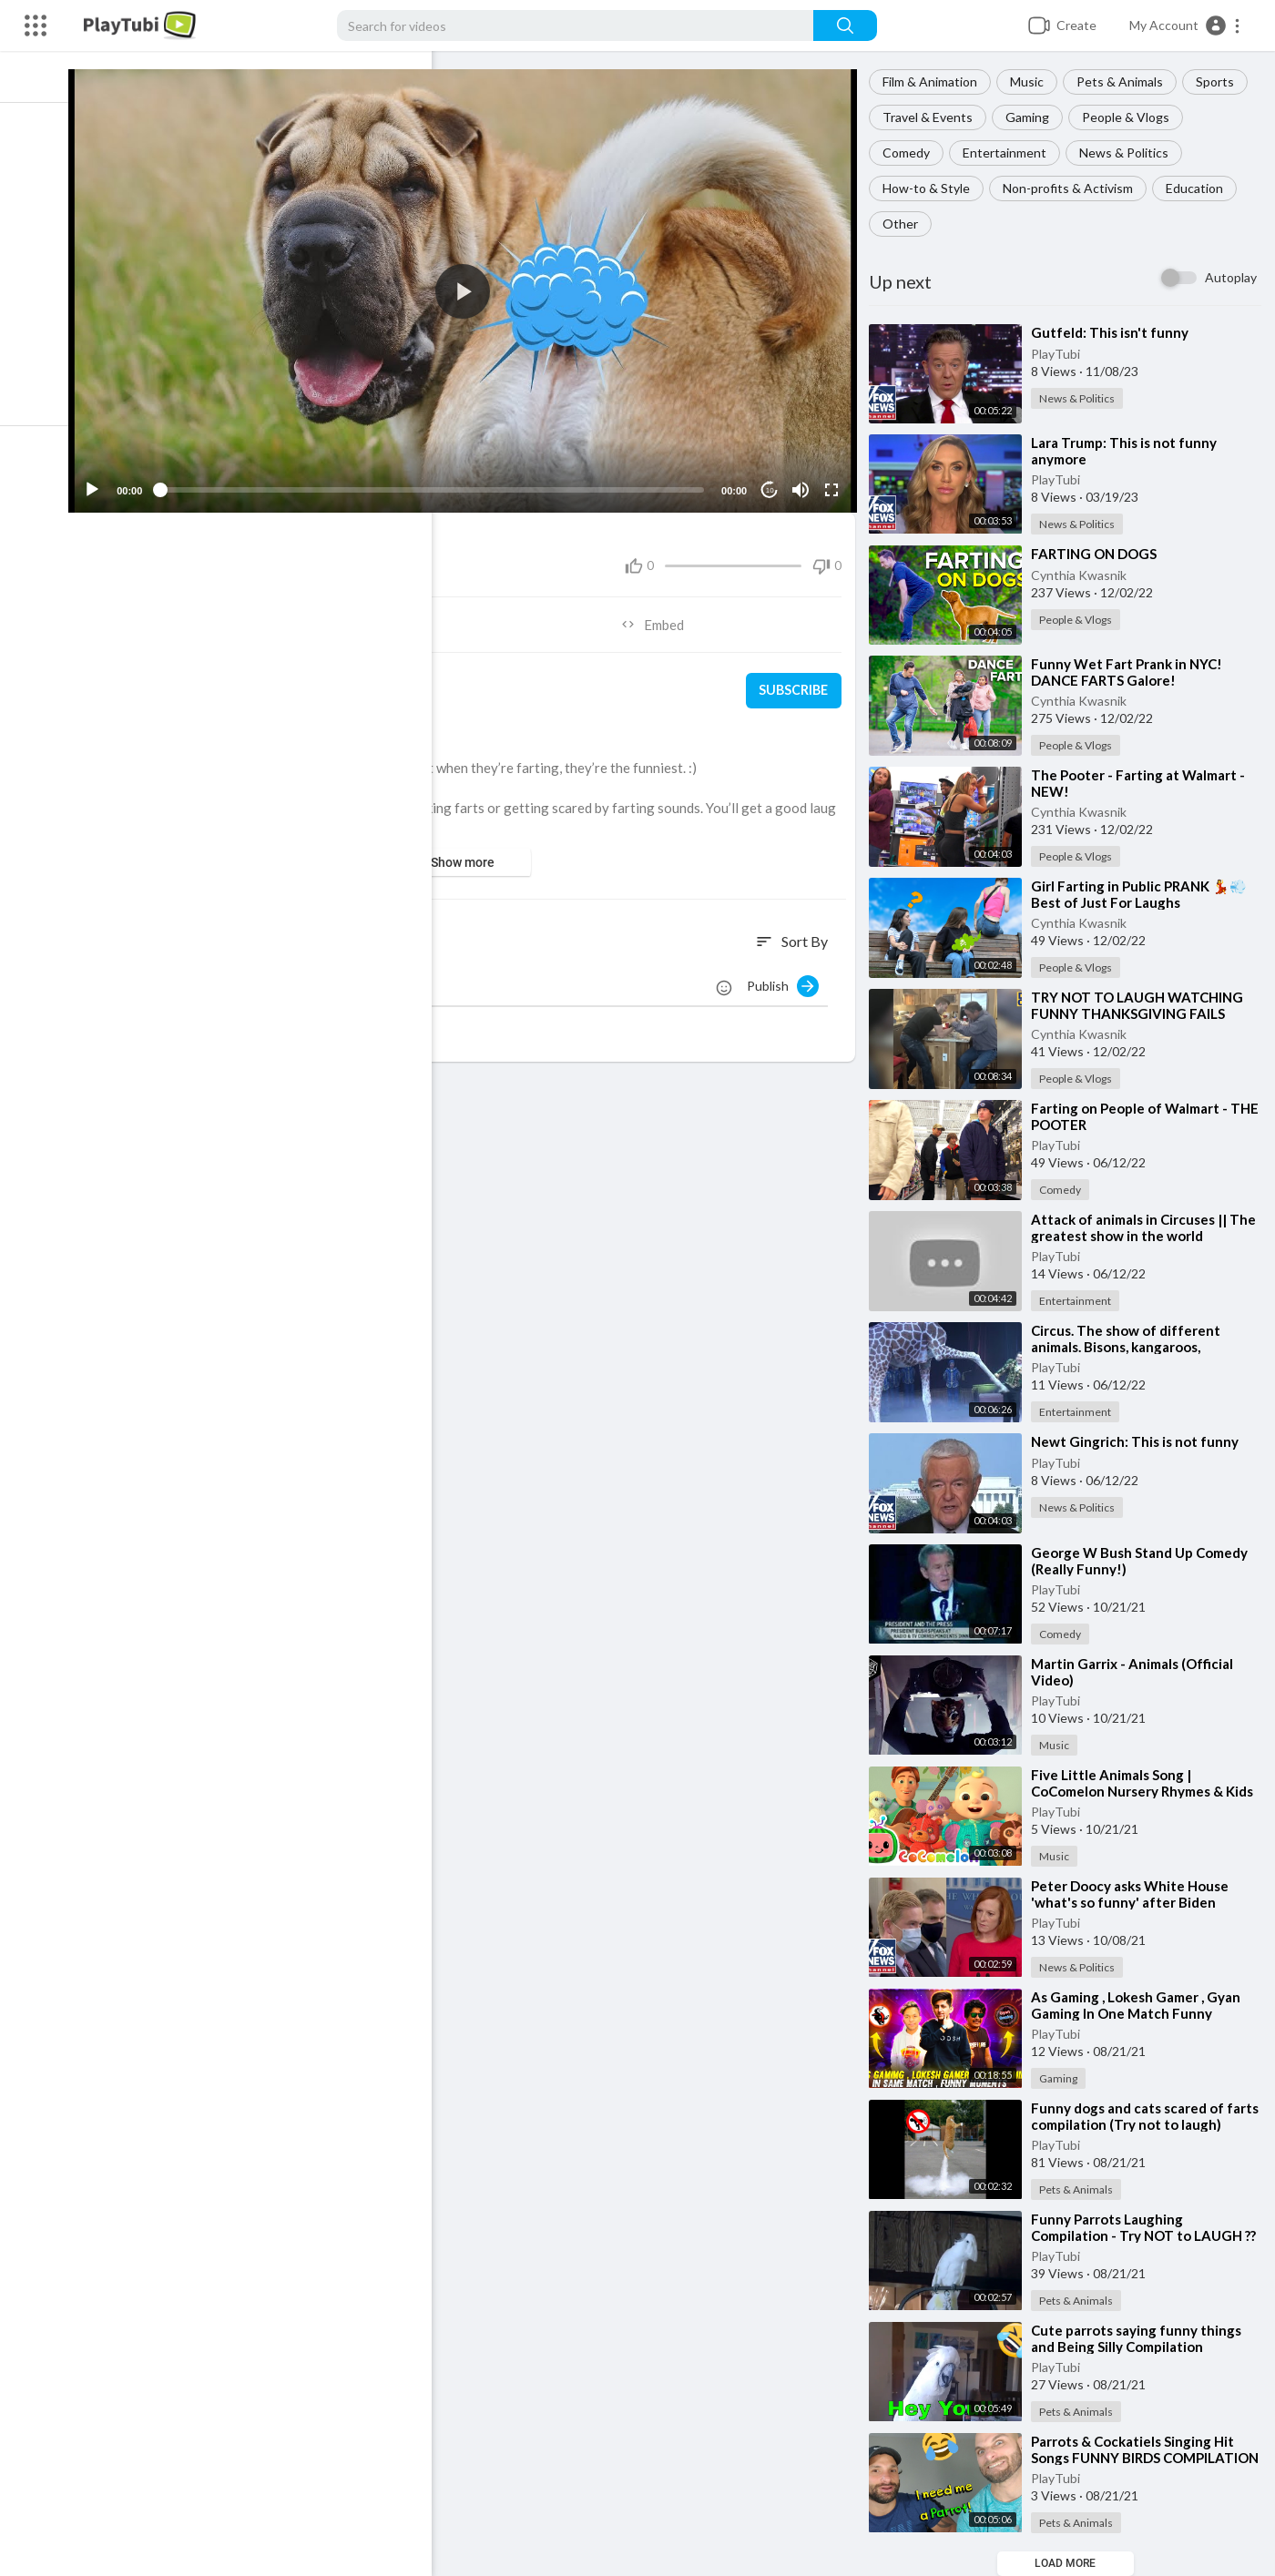 The width and height of the screenshot is (1275, 2576). I want to click on News & Politics, so click(1129, 152).